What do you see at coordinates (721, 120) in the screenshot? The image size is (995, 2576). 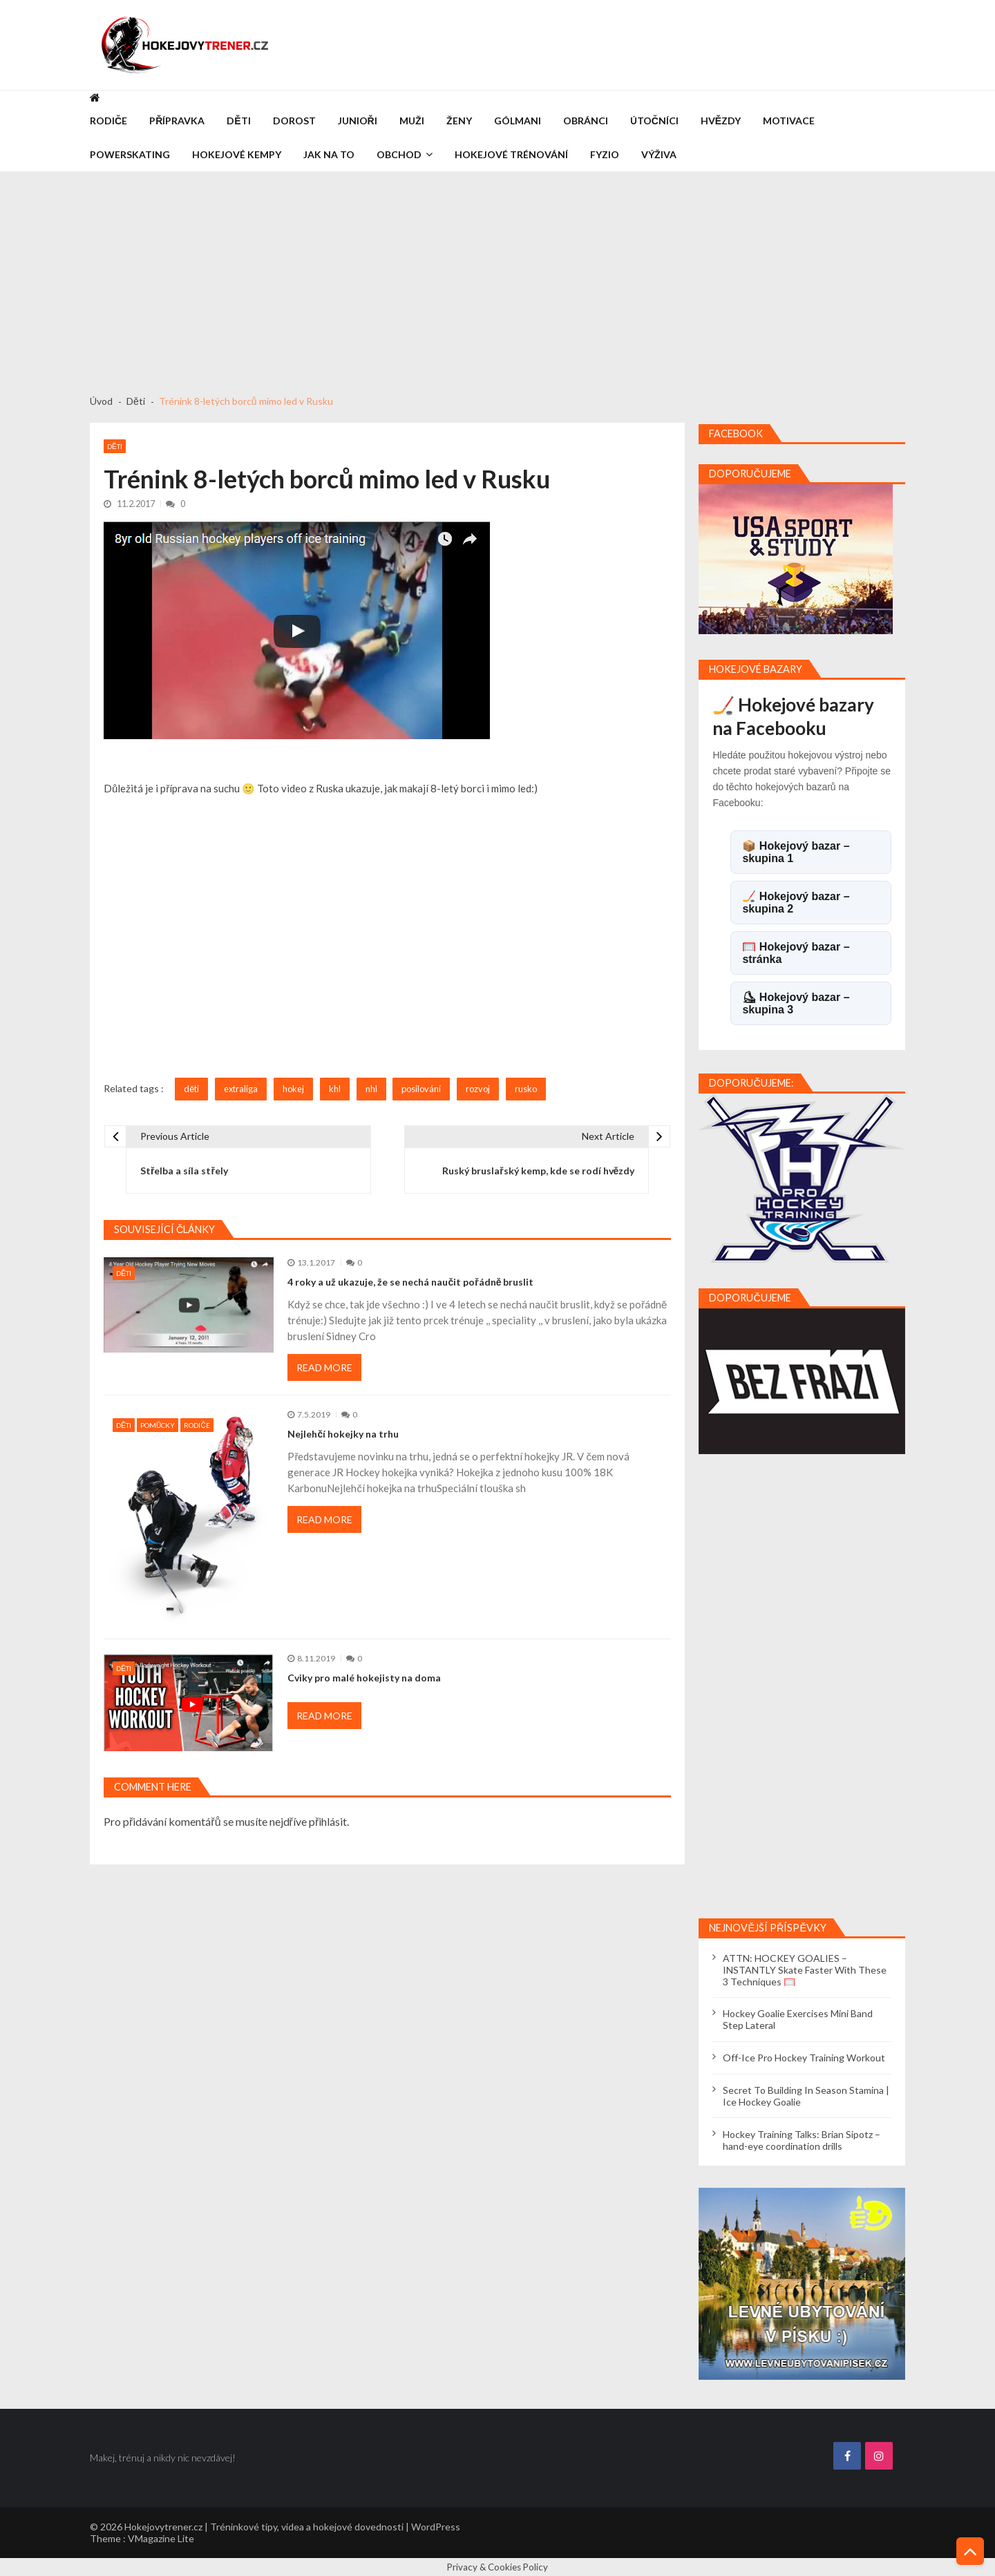 I see `Hvězdy` at bounding box center [721, 120].